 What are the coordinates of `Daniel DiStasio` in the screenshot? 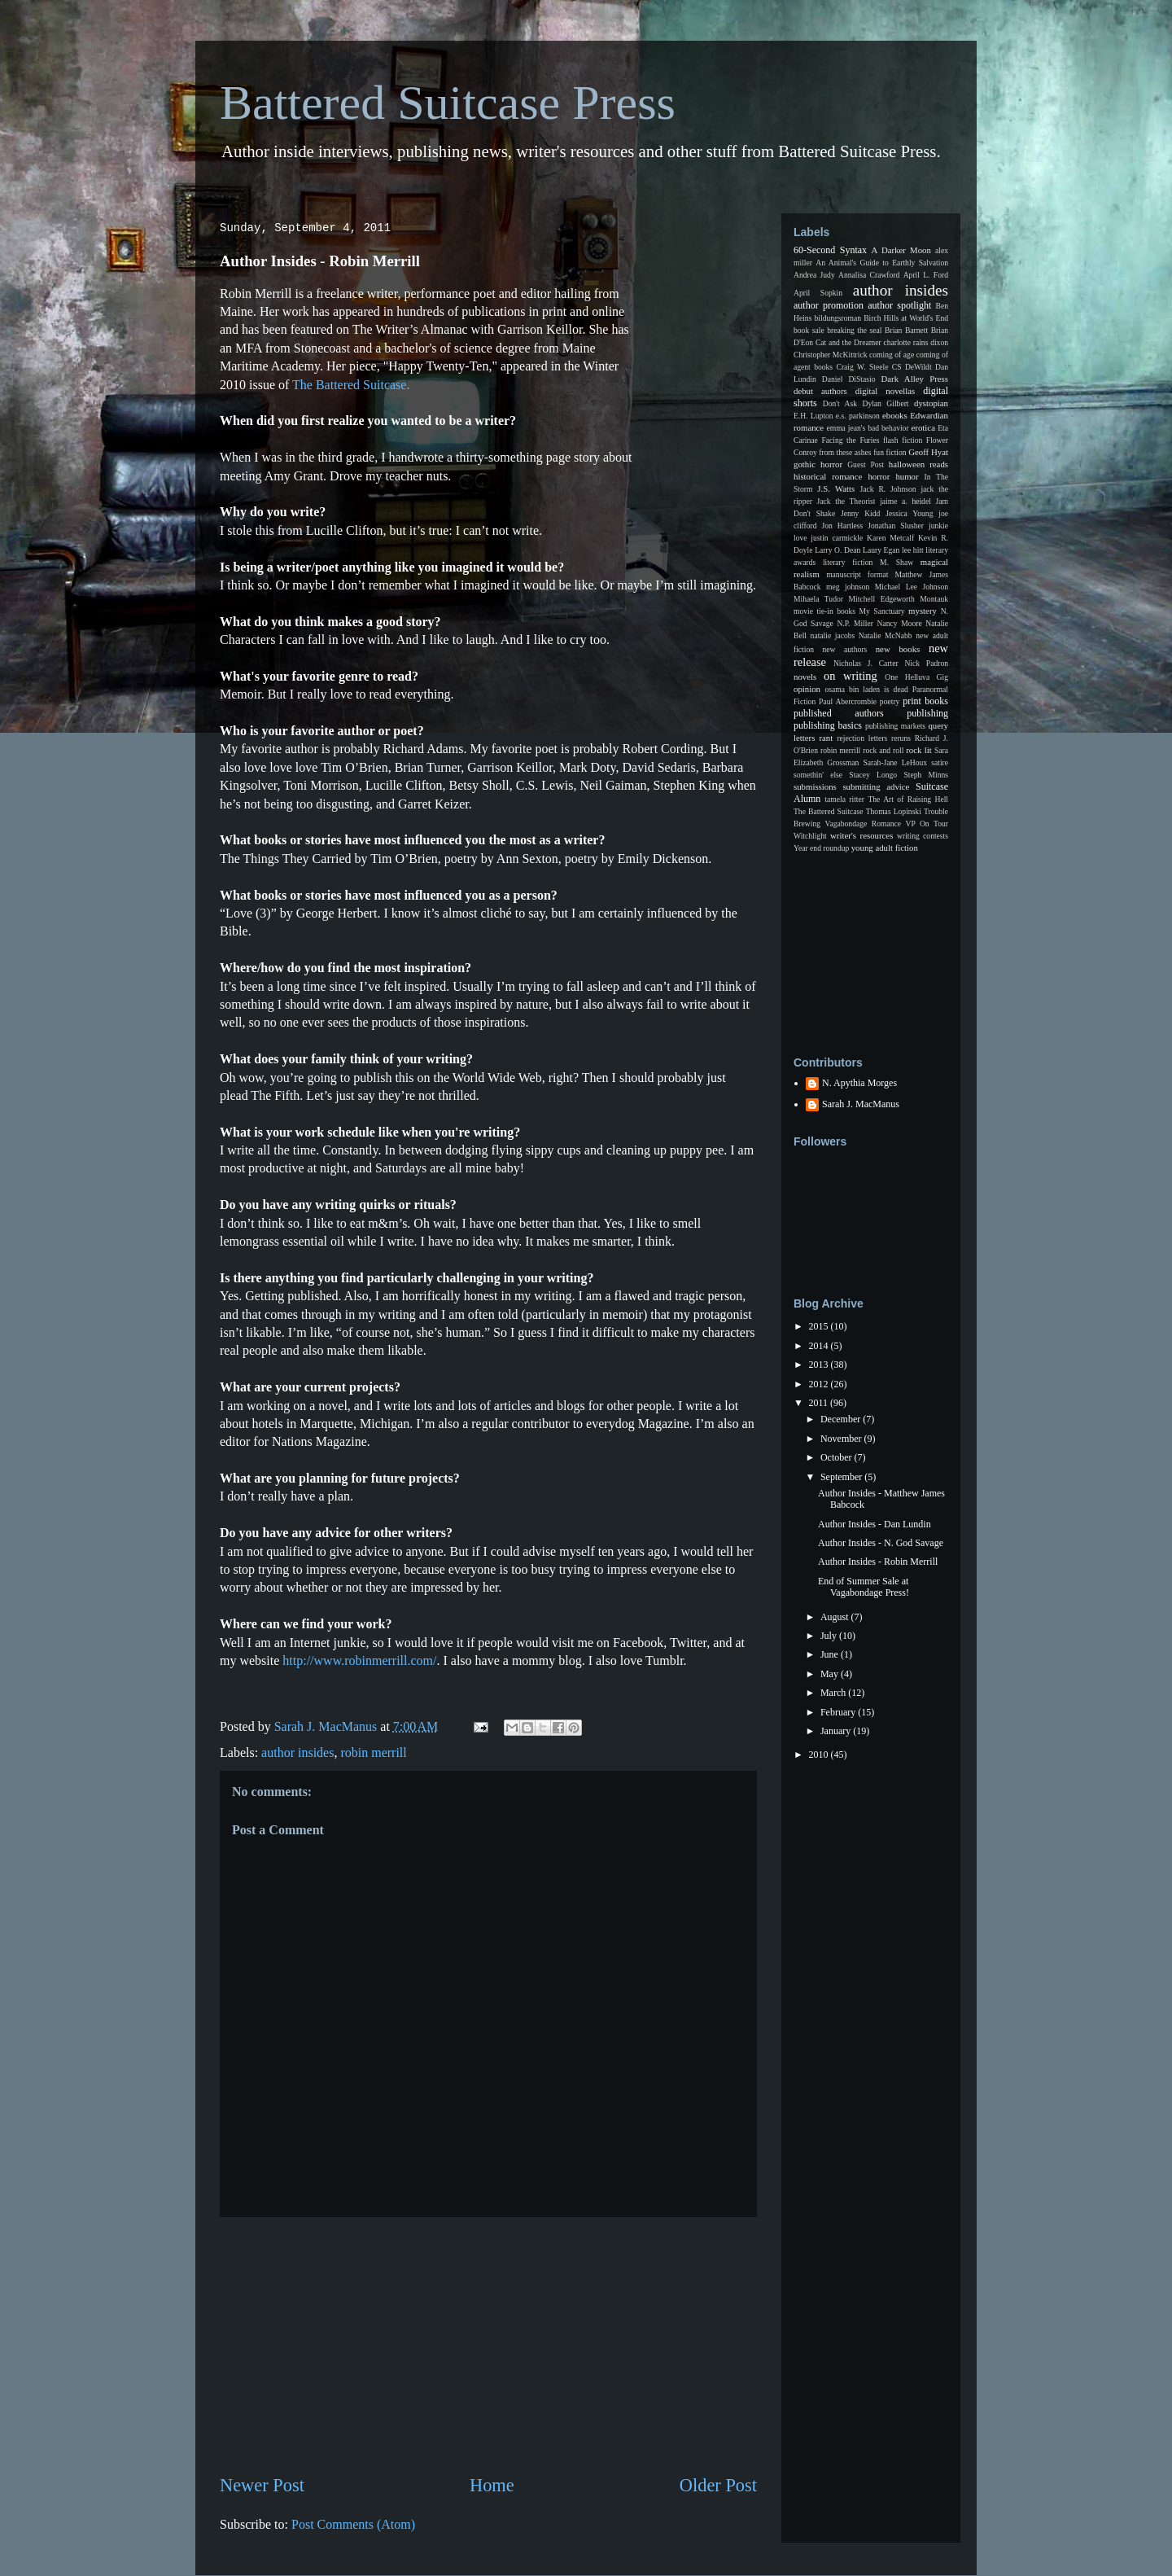 It's located at (849, 379).